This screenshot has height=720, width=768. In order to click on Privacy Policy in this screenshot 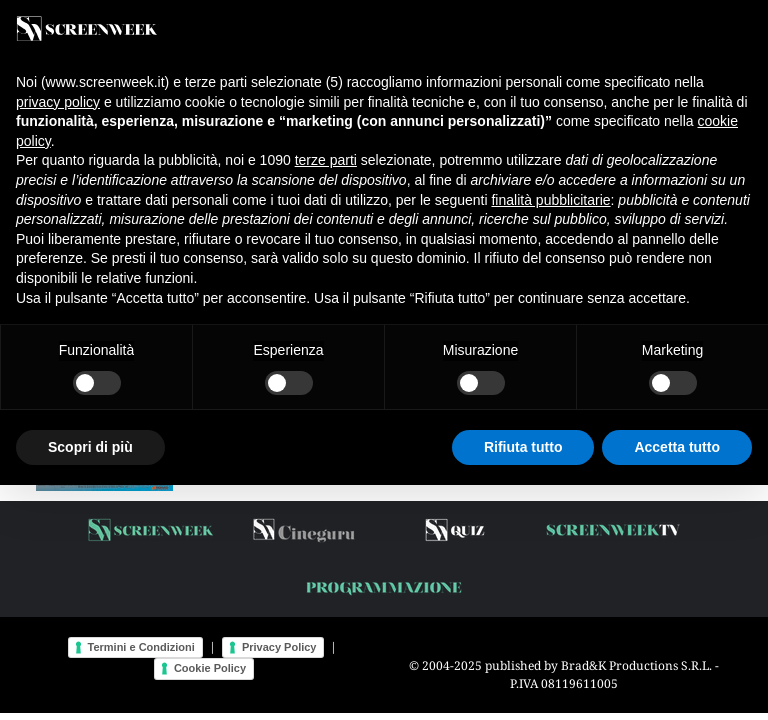, I will do `click(279, 647)`.